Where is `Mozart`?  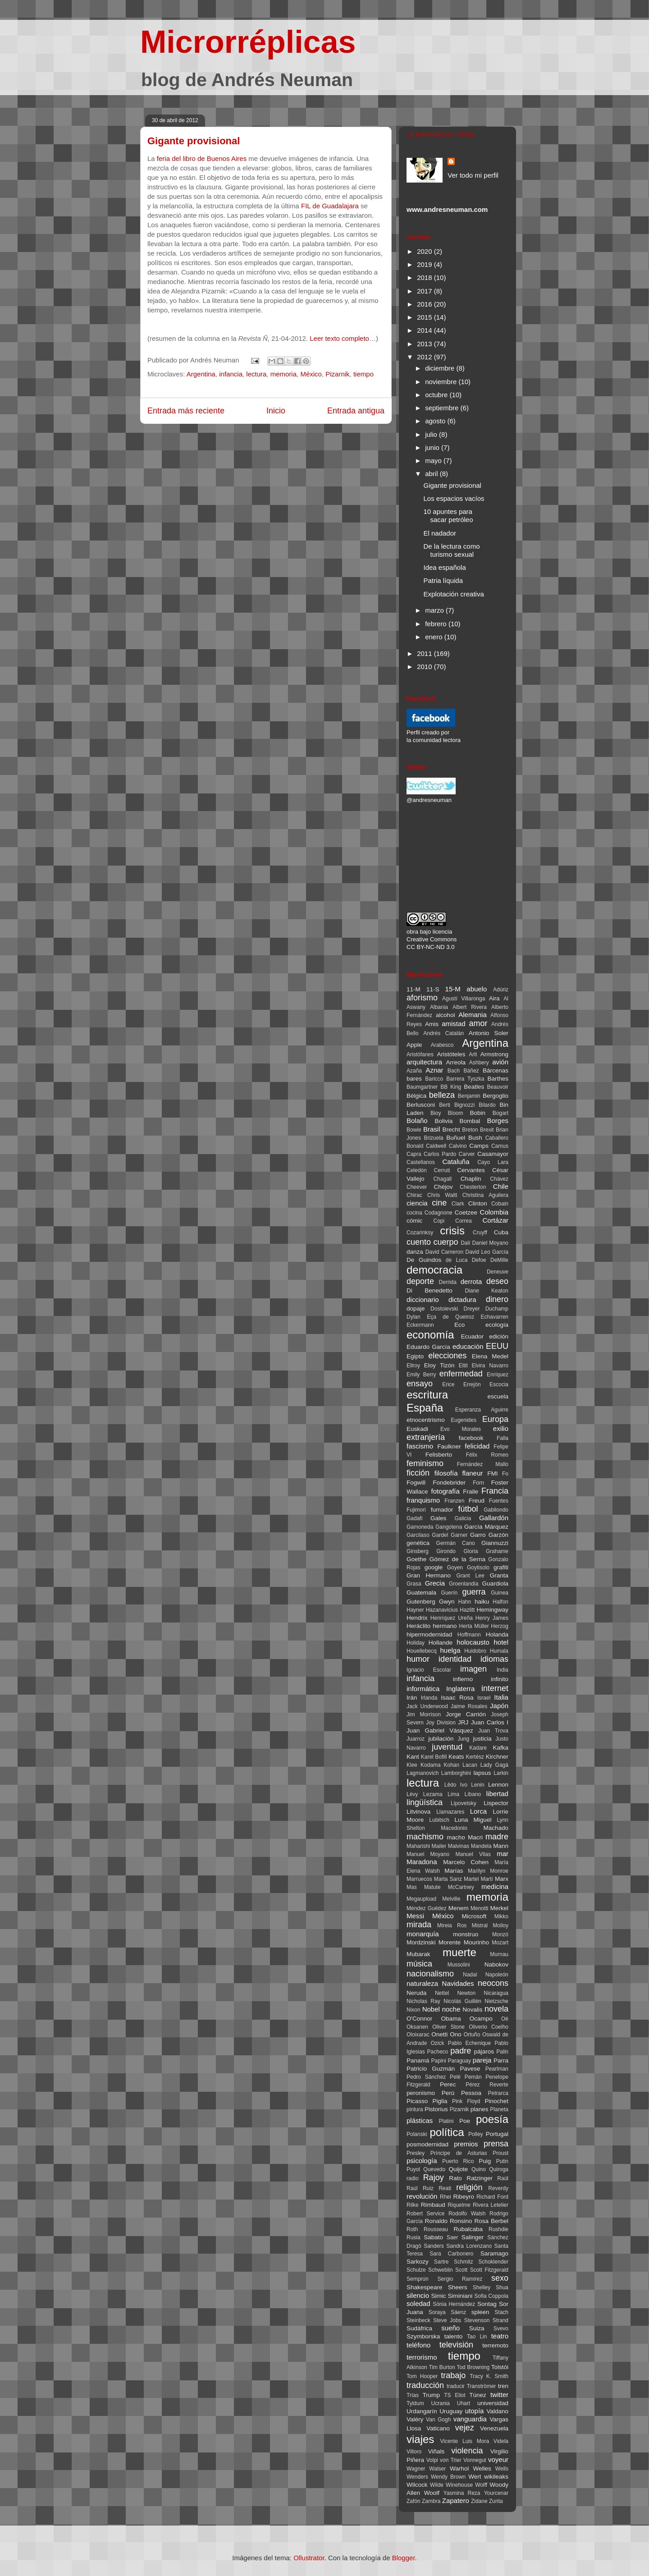 Mozart is located at coordinates (500, 1942).